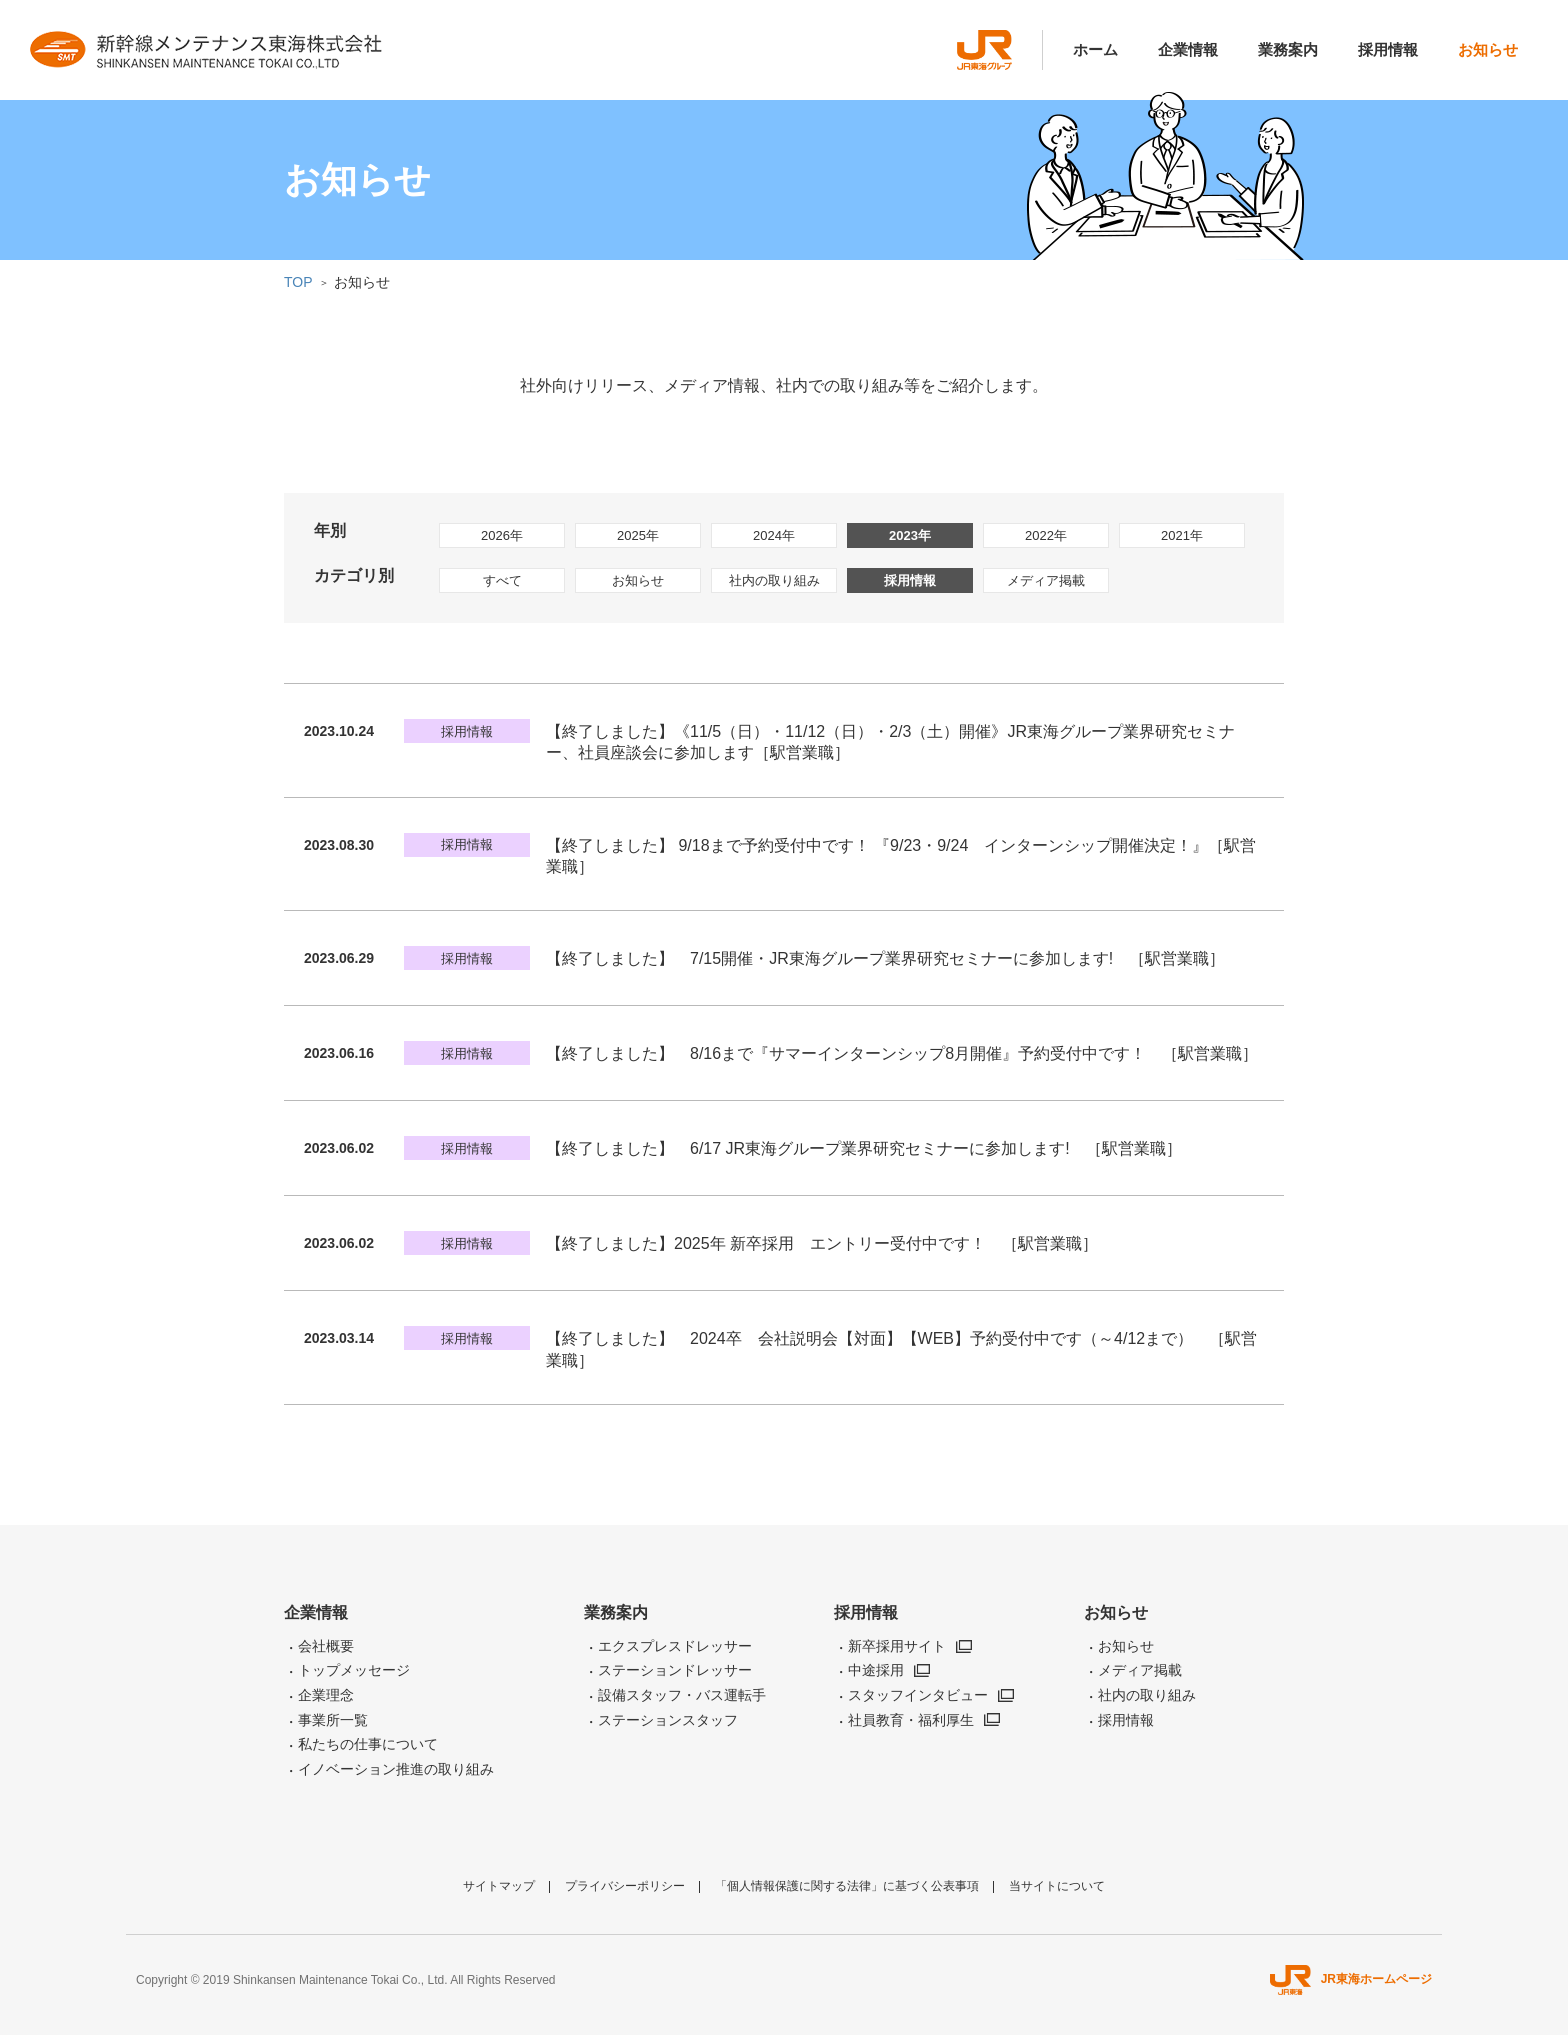 The height and width of the screenshot is (2035, 1568). I want to click on 企業理念, so click(326, 1695).